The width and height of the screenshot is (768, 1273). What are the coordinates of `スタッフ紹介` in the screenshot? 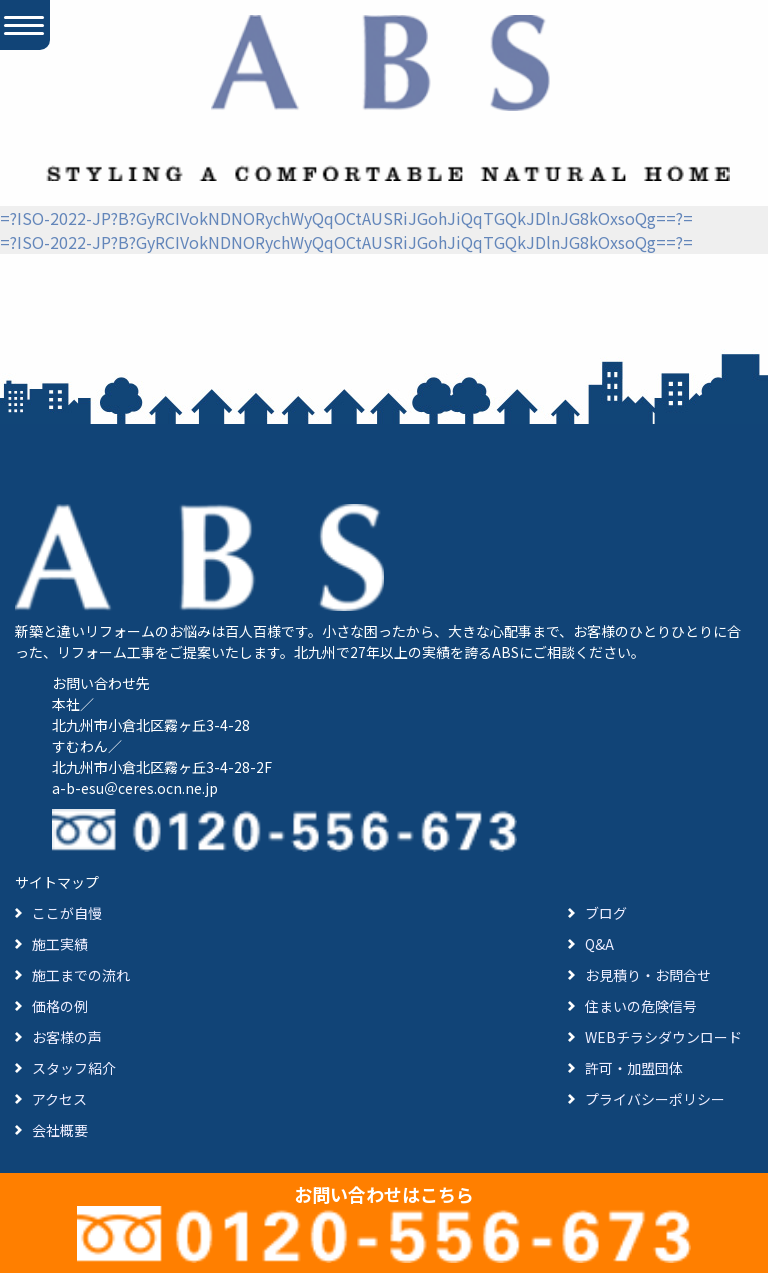 It's located at (74, 1068).